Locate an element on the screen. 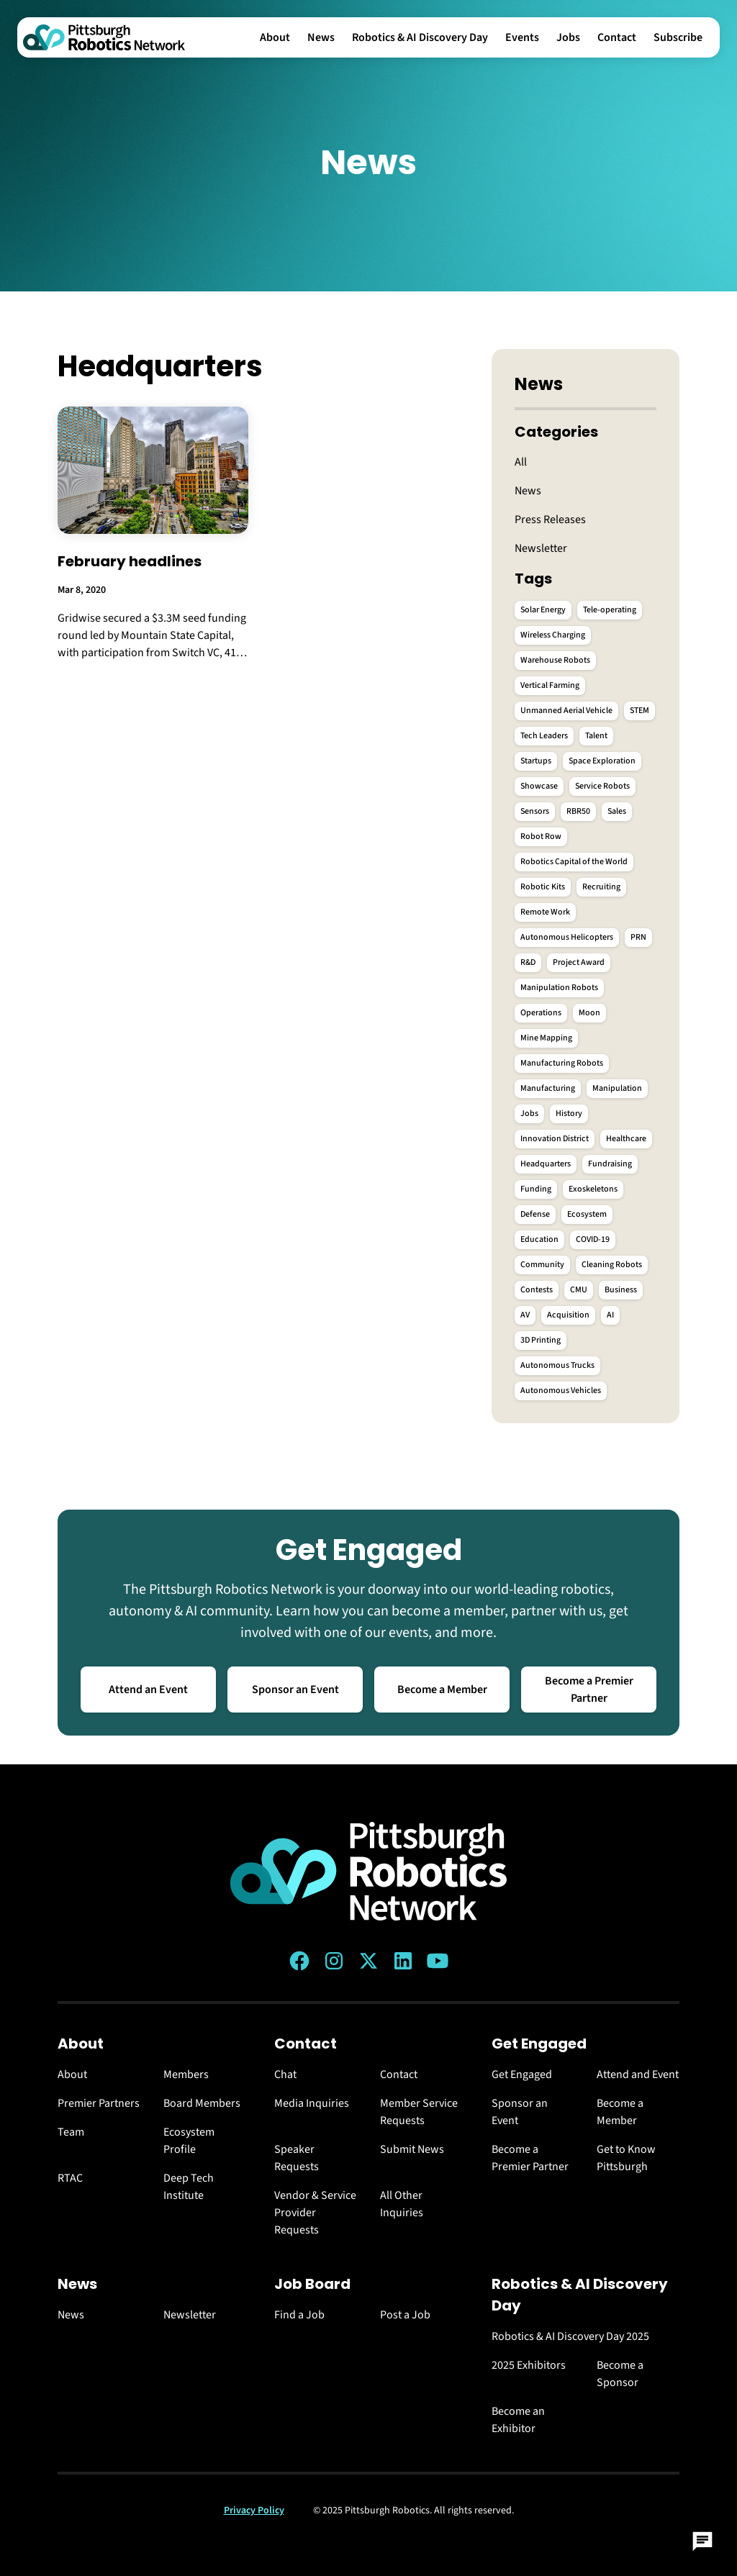 The width and height of the screenshot is (737, 2576). Education is located at coordinates (539, 1239).